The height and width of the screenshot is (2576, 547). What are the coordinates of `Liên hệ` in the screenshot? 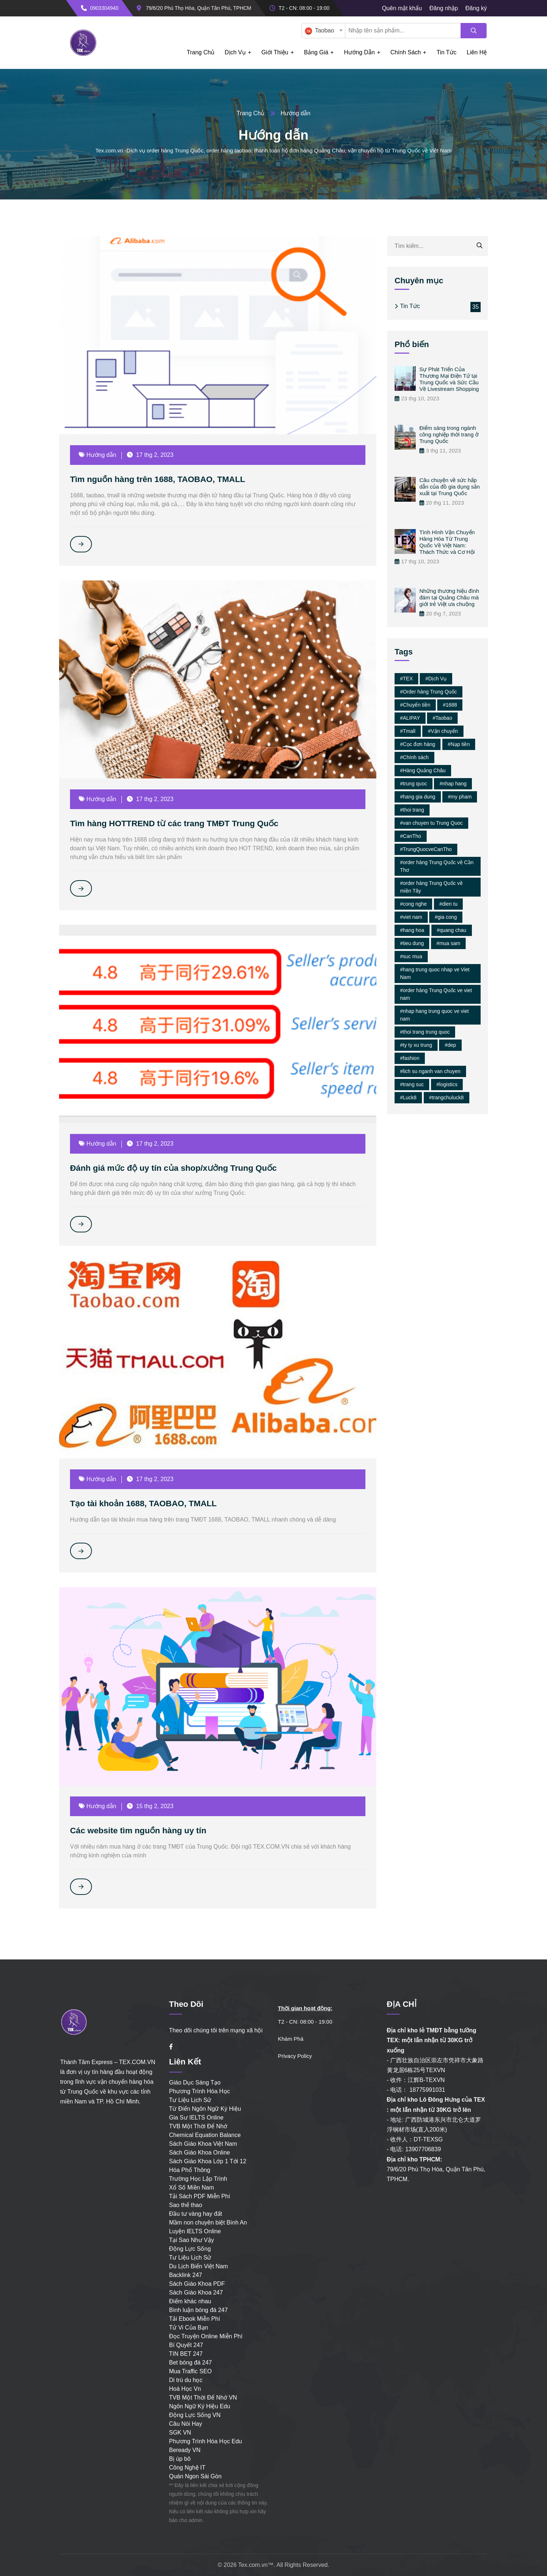 It's located at (477, 52).